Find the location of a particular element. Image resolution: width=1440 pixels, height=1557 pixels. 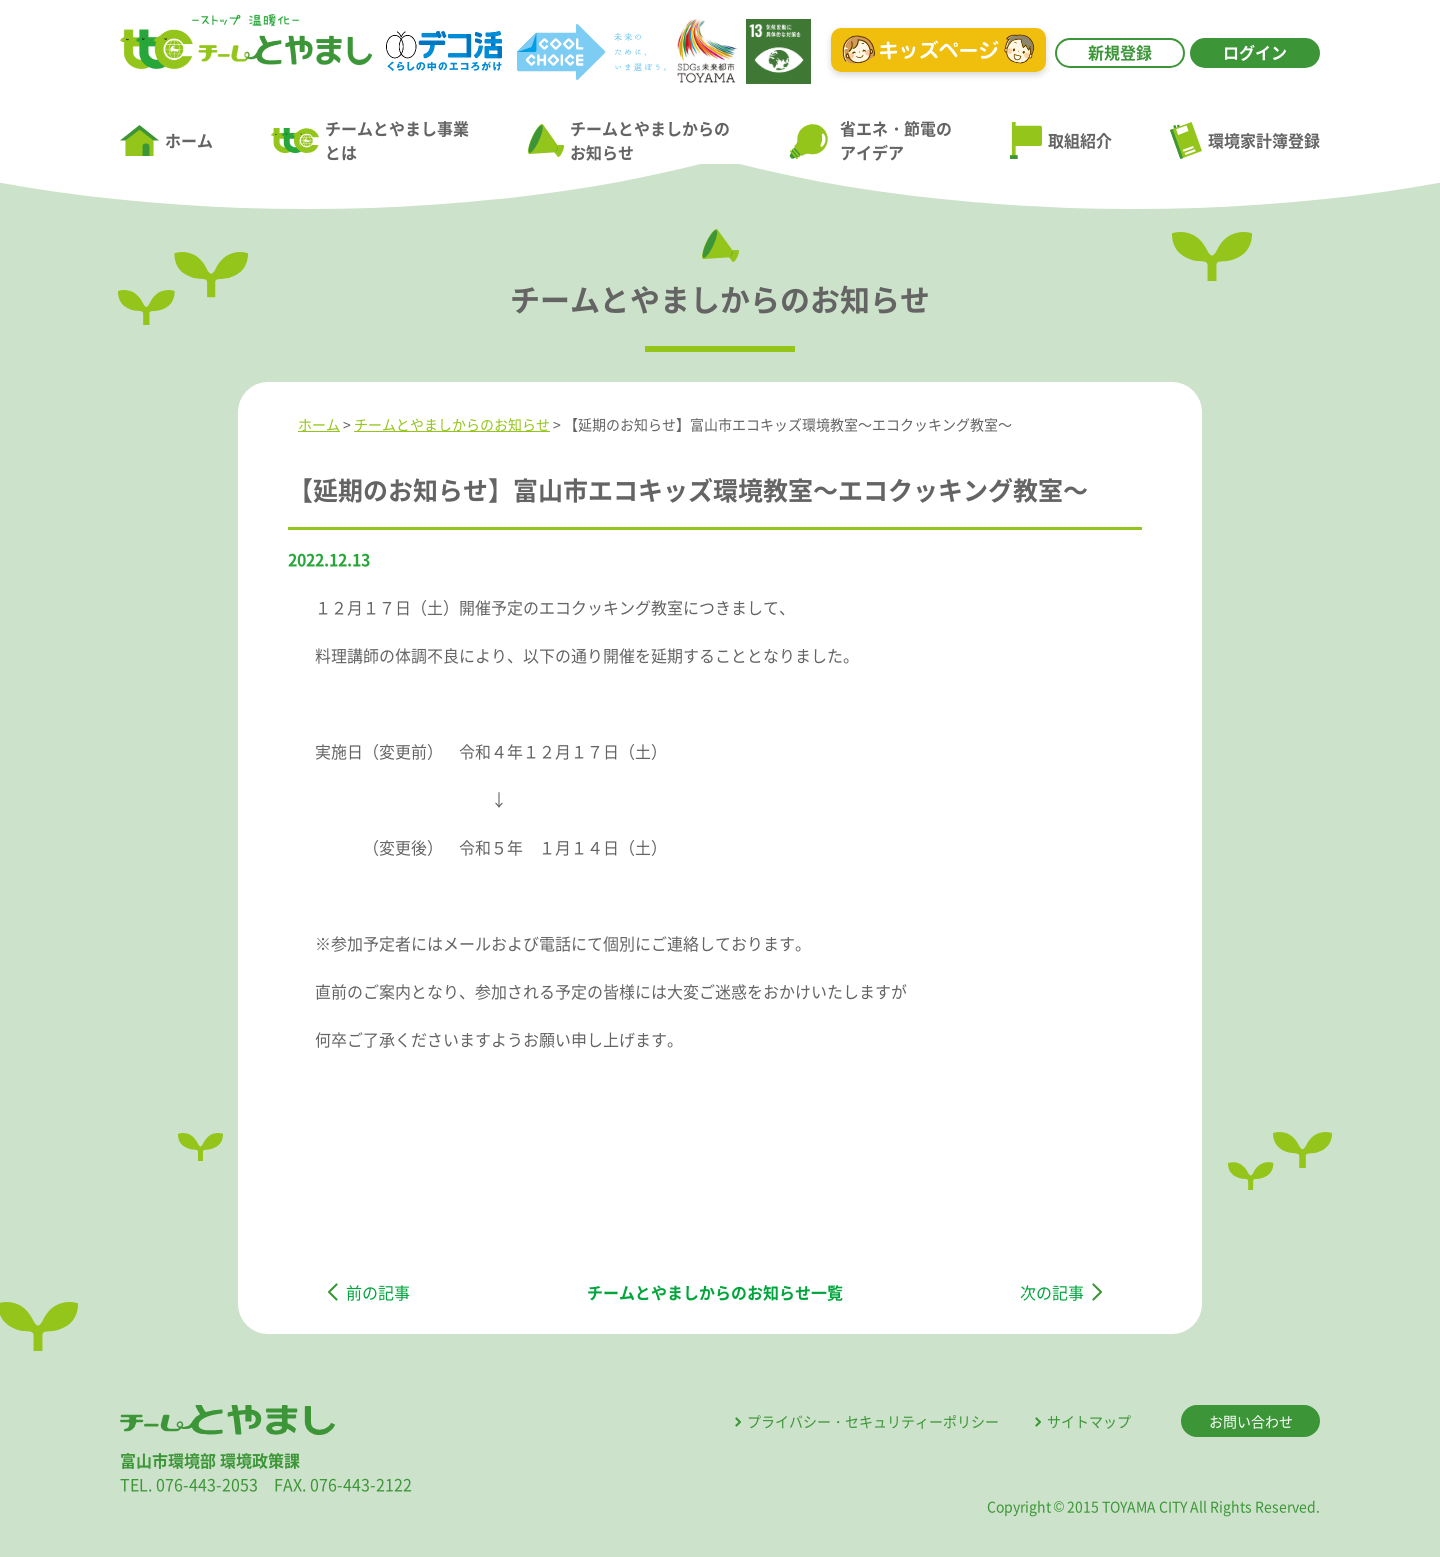

ホーム is located at coordinates (166, 141).